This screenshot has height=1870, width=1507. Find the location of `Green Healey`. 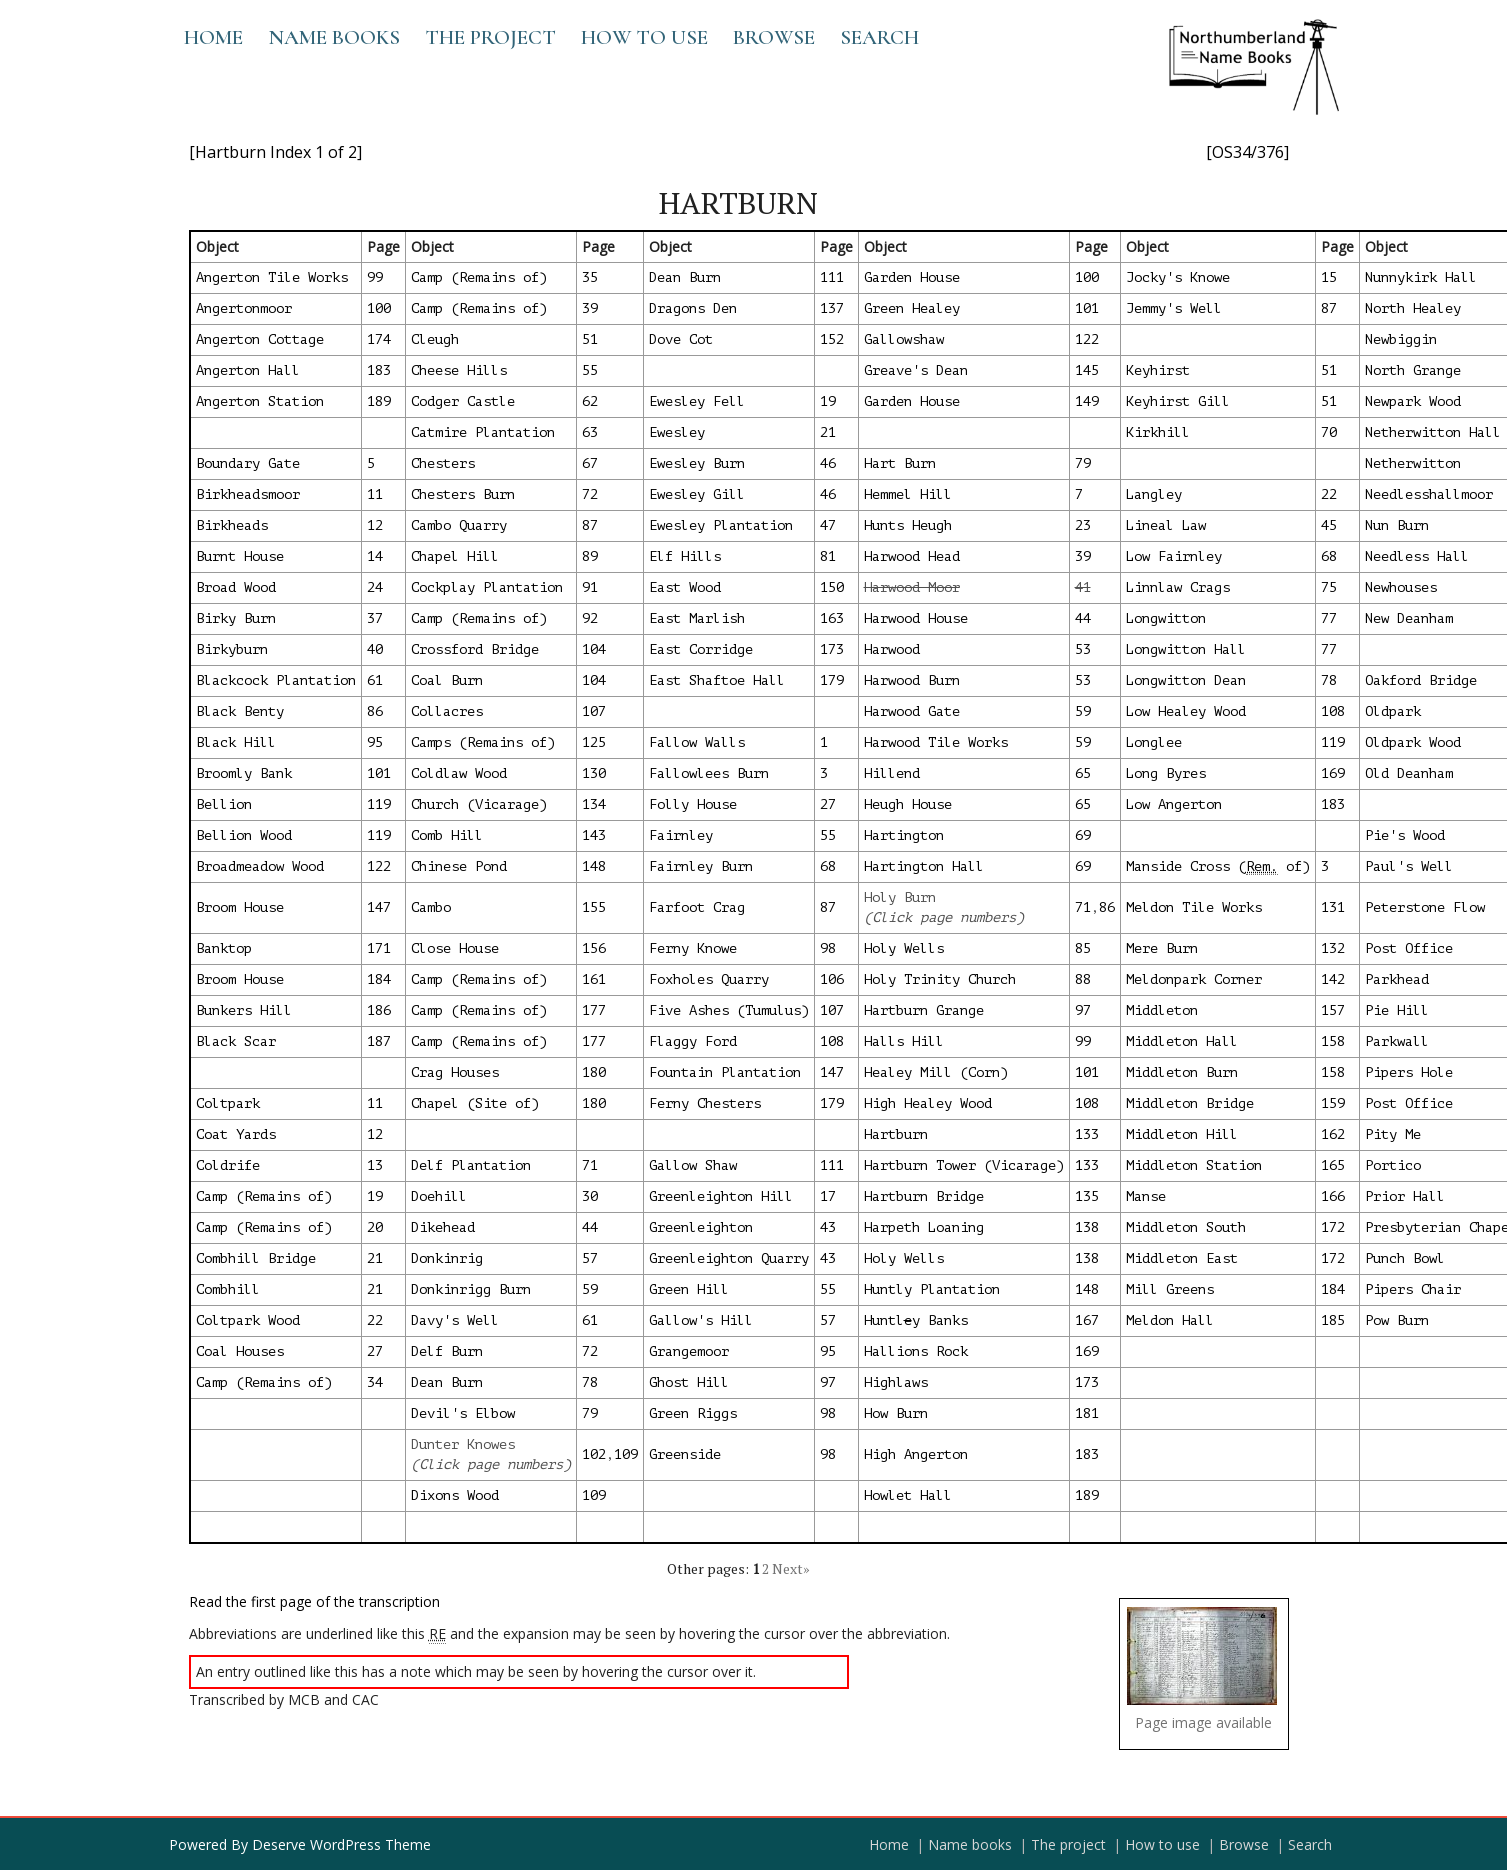

Green Healey is located at coordinates (912, 308).